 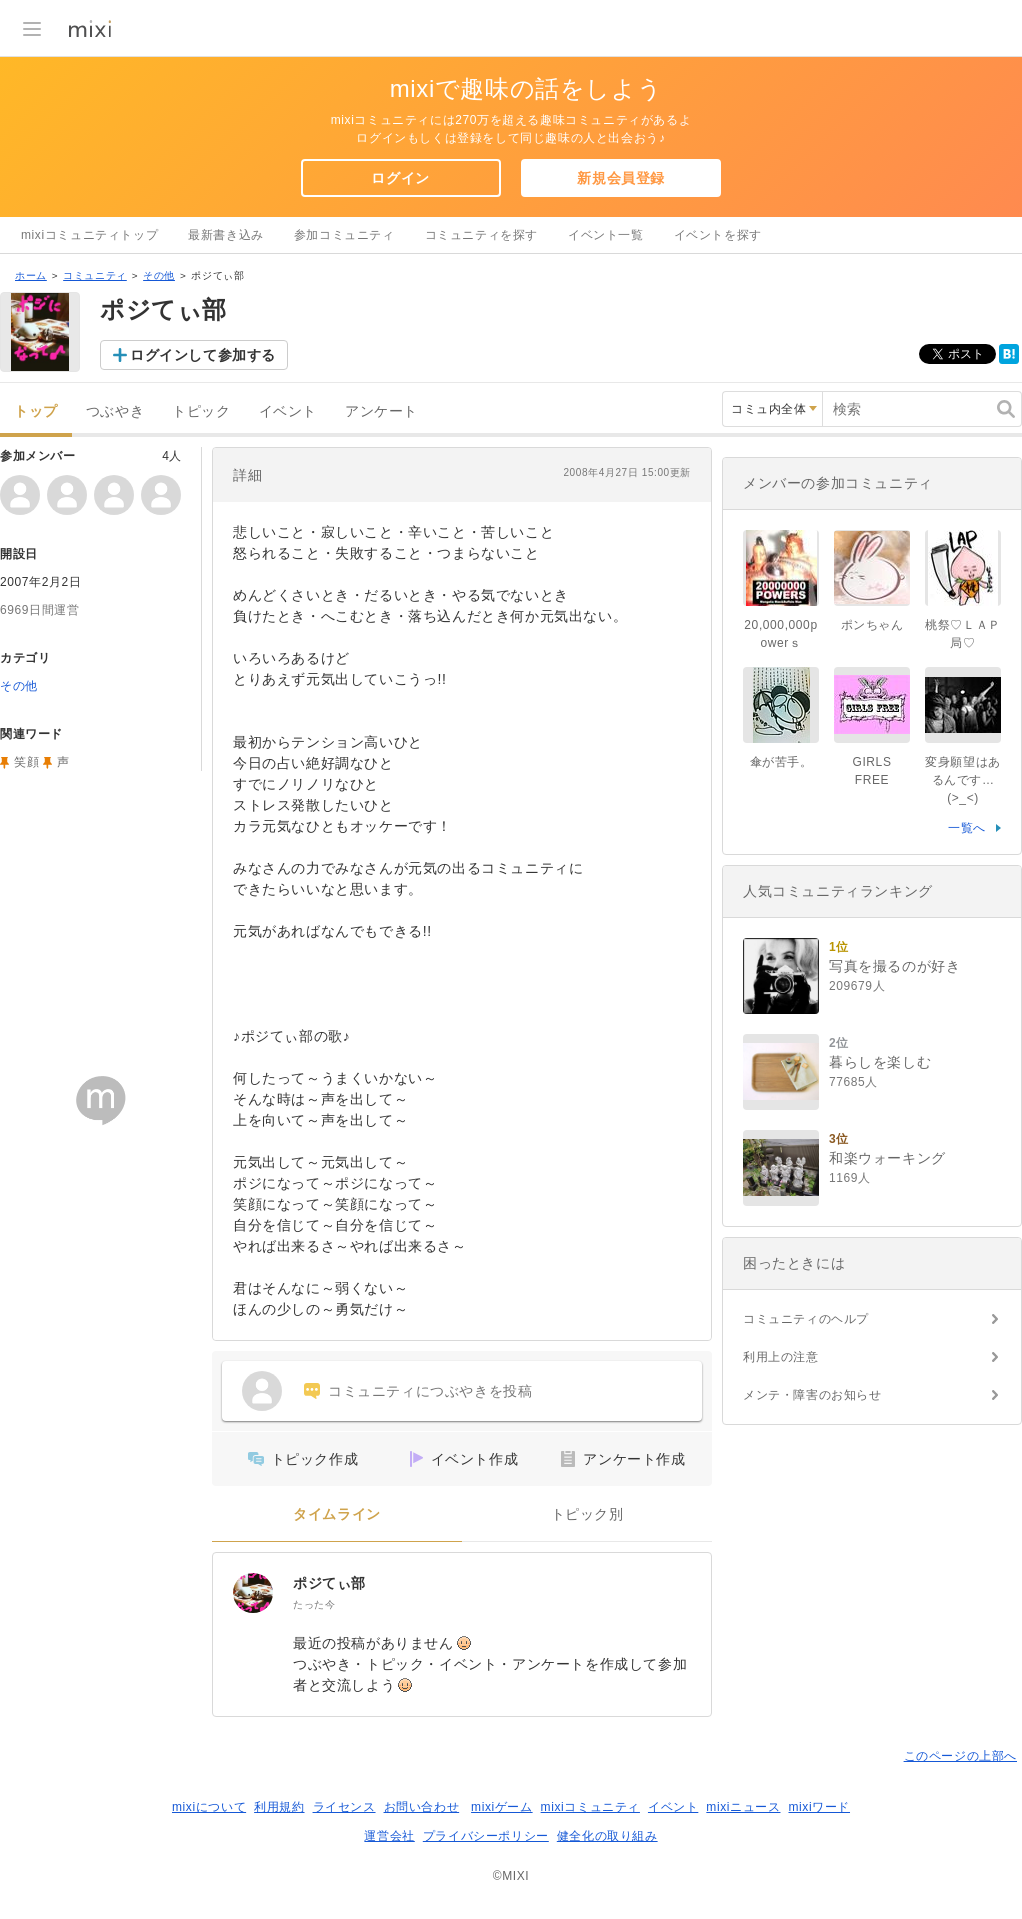 I want to click on ログイン, so click(x=400, y=178).